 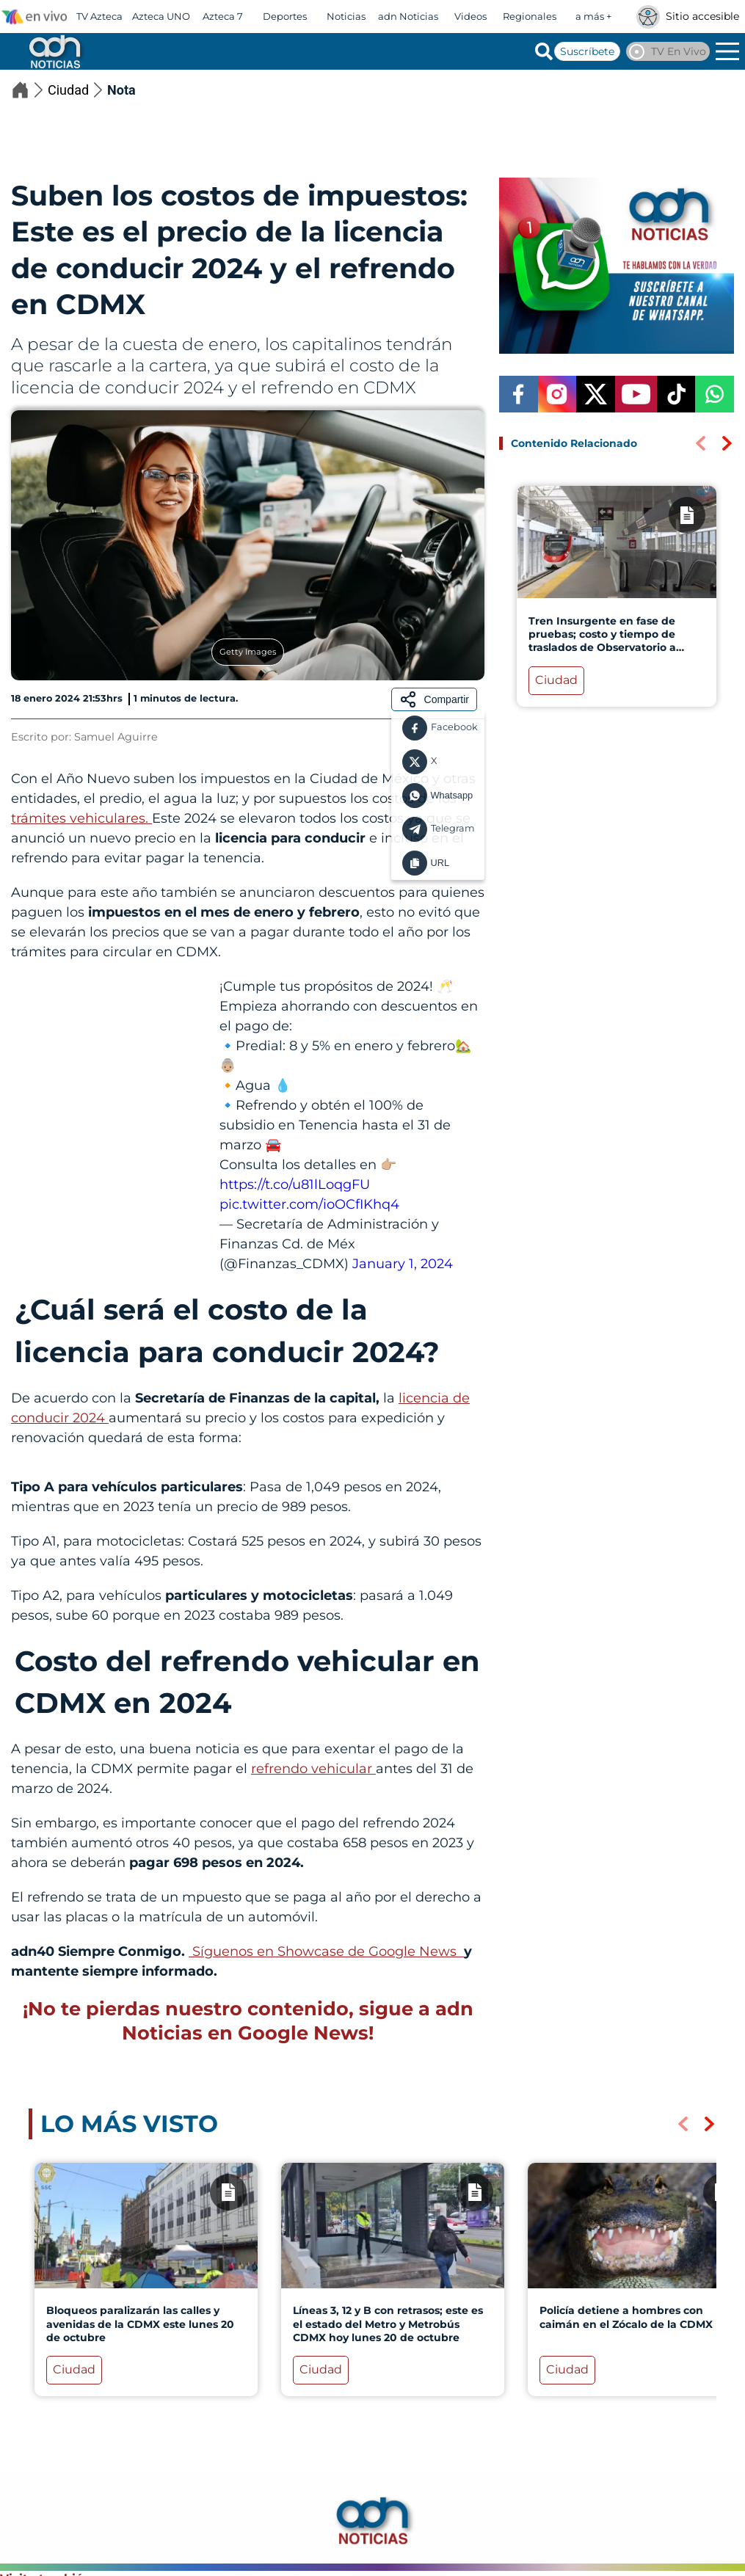 What do you see at coordinates (408, 16) in the screenshot?
I see `adn Noticias` at bounding box center [408, 16].